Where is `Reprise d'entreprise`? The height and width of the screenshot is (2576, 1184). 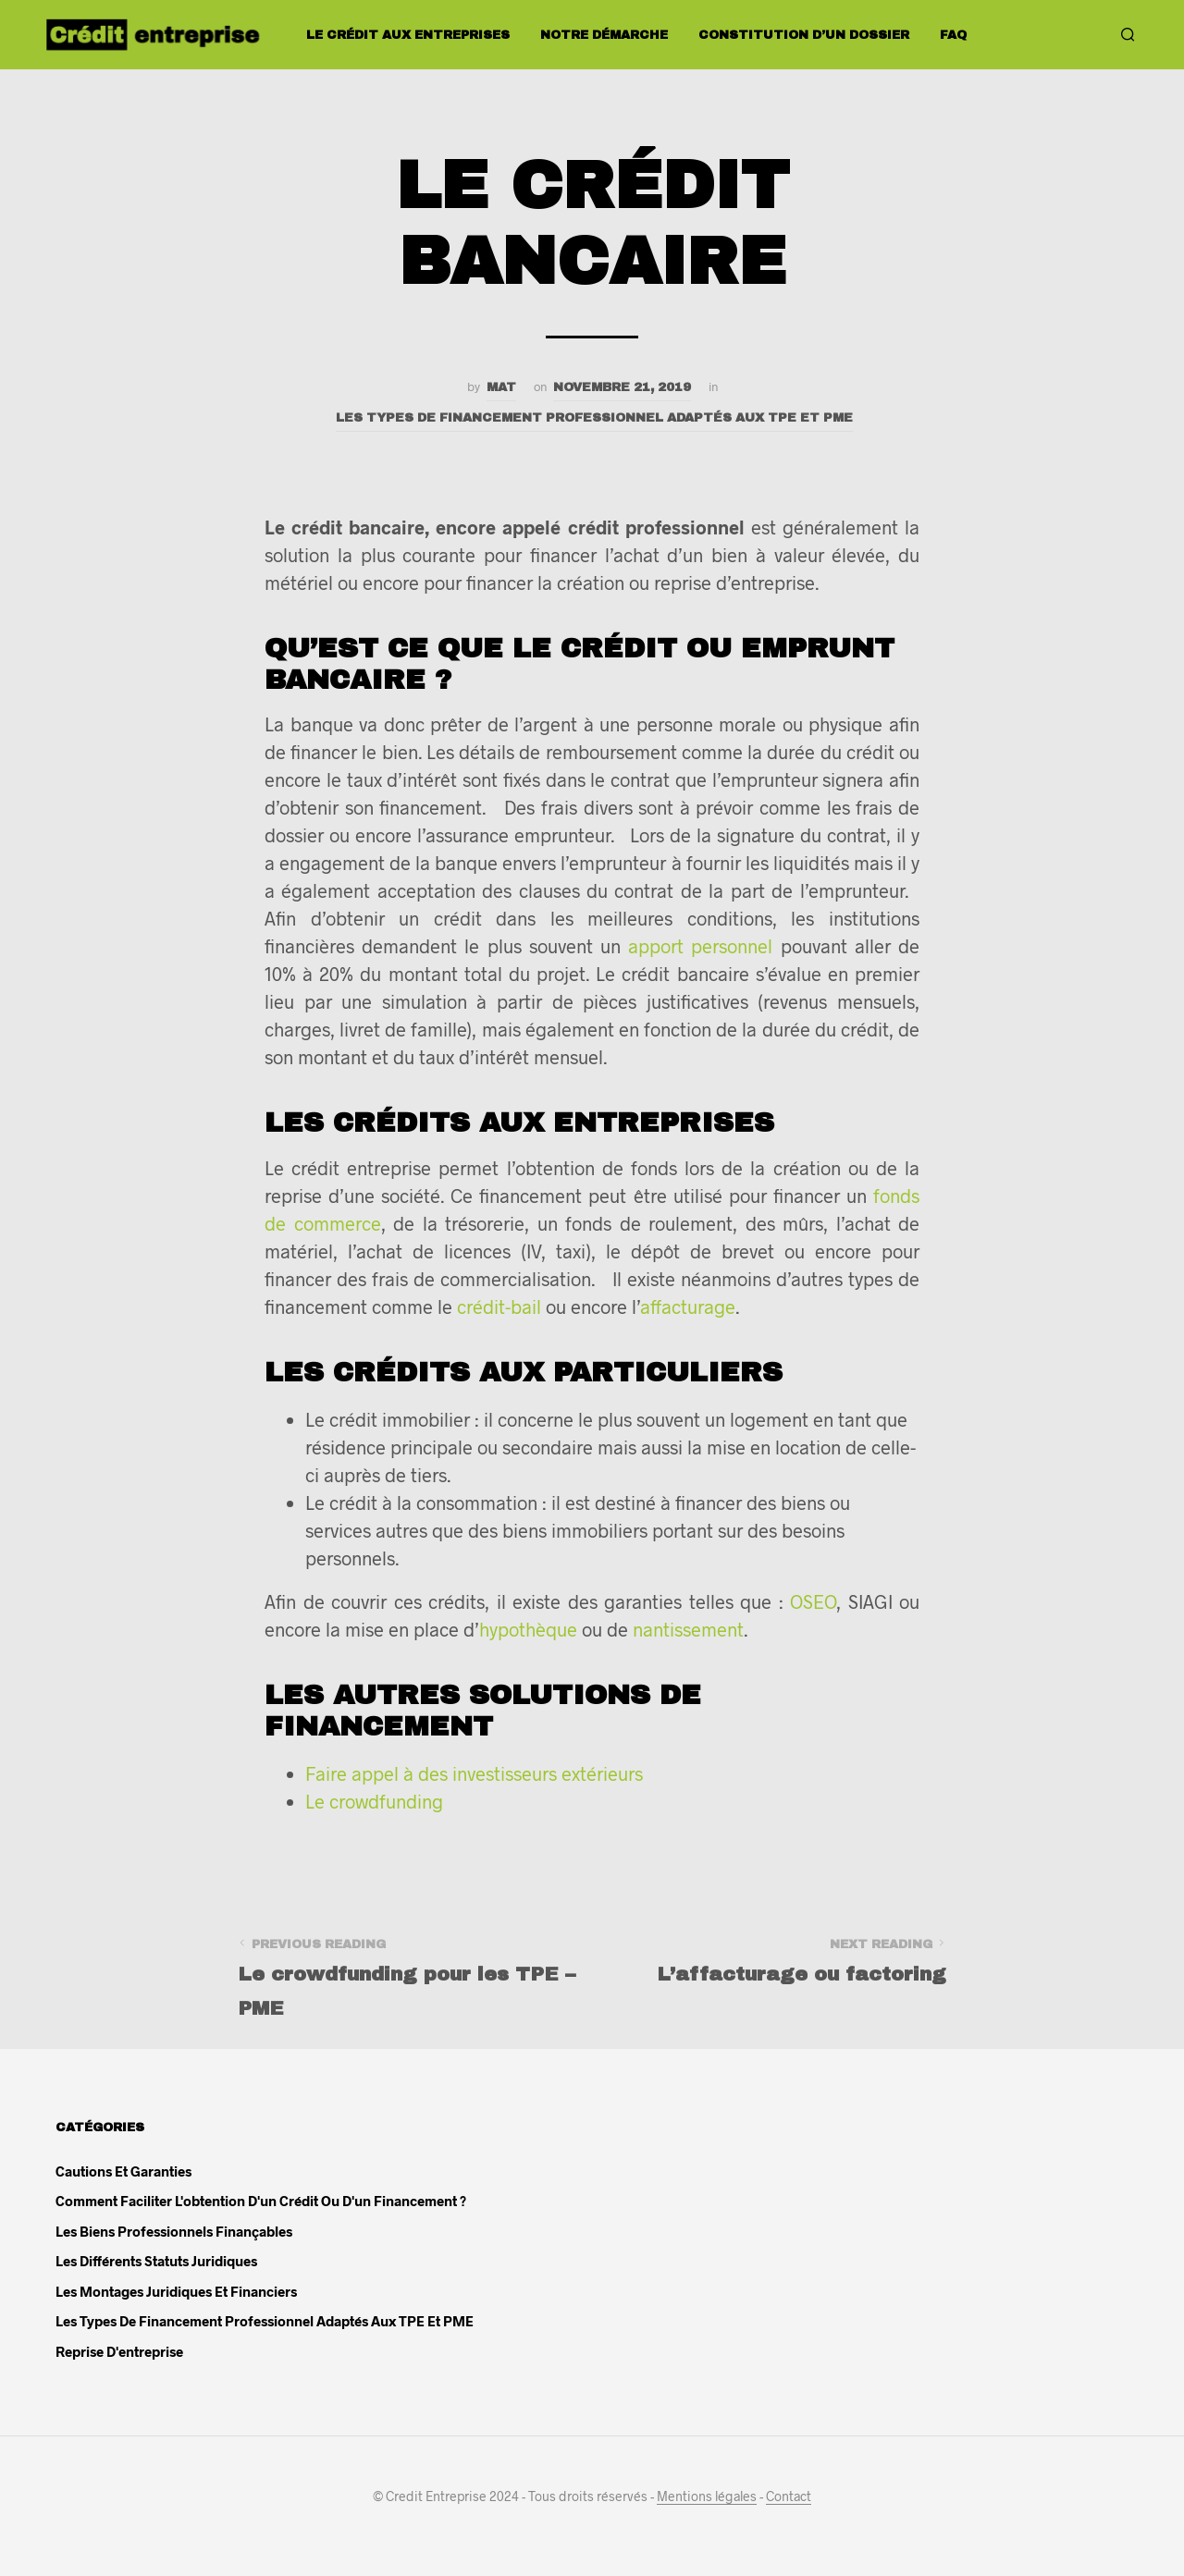 Reprise d'entreprise is located at coordinates (119, 2351).